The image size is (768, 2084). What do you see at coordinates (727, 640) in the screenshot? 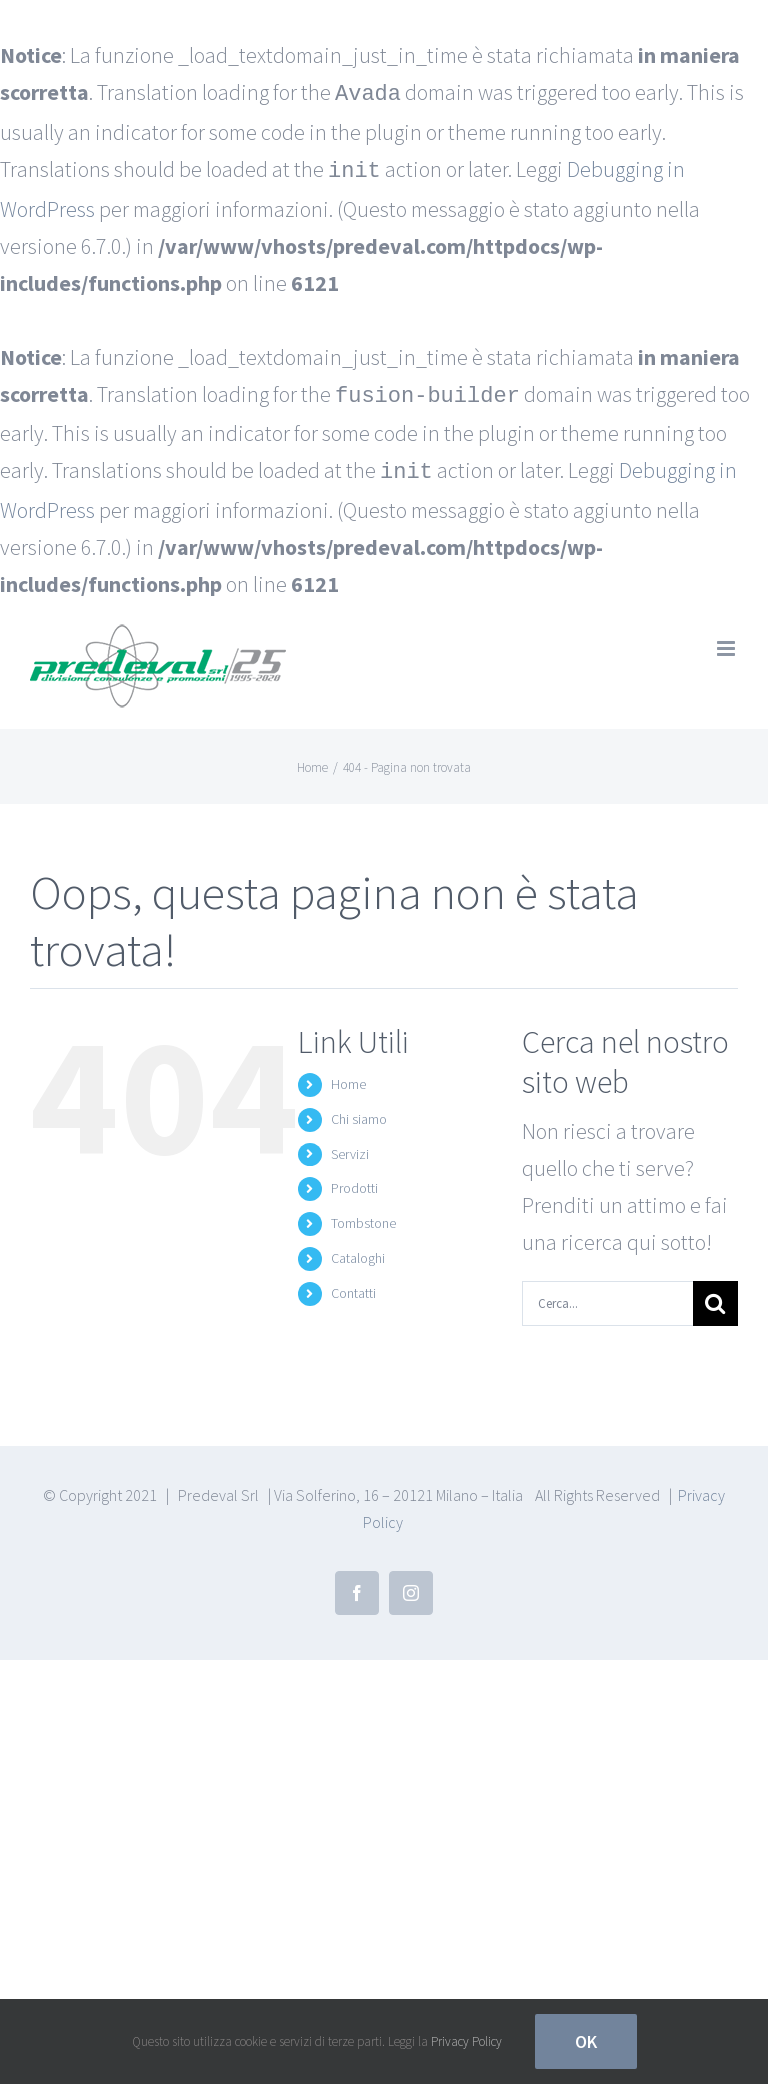
I see `[Attiva/Disattiva menu mobile]` at bounding box center [727, 640].